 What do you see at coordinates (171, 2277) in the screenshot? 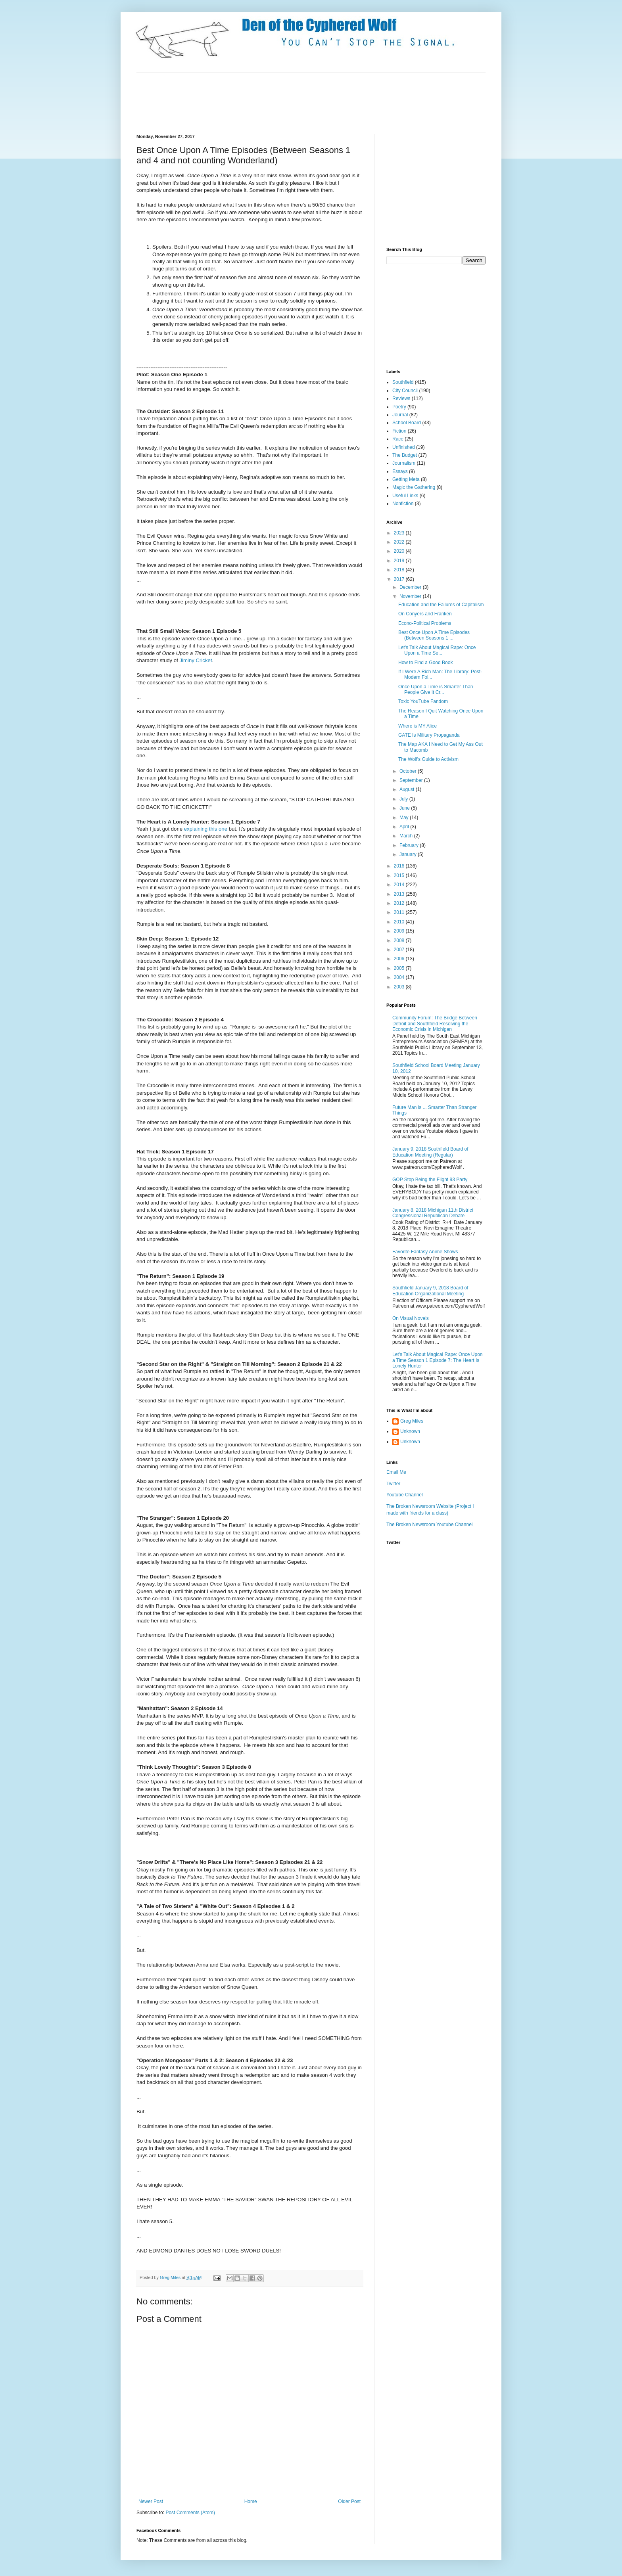
I see `Greg Miles` at bounding box center [171, 2277].